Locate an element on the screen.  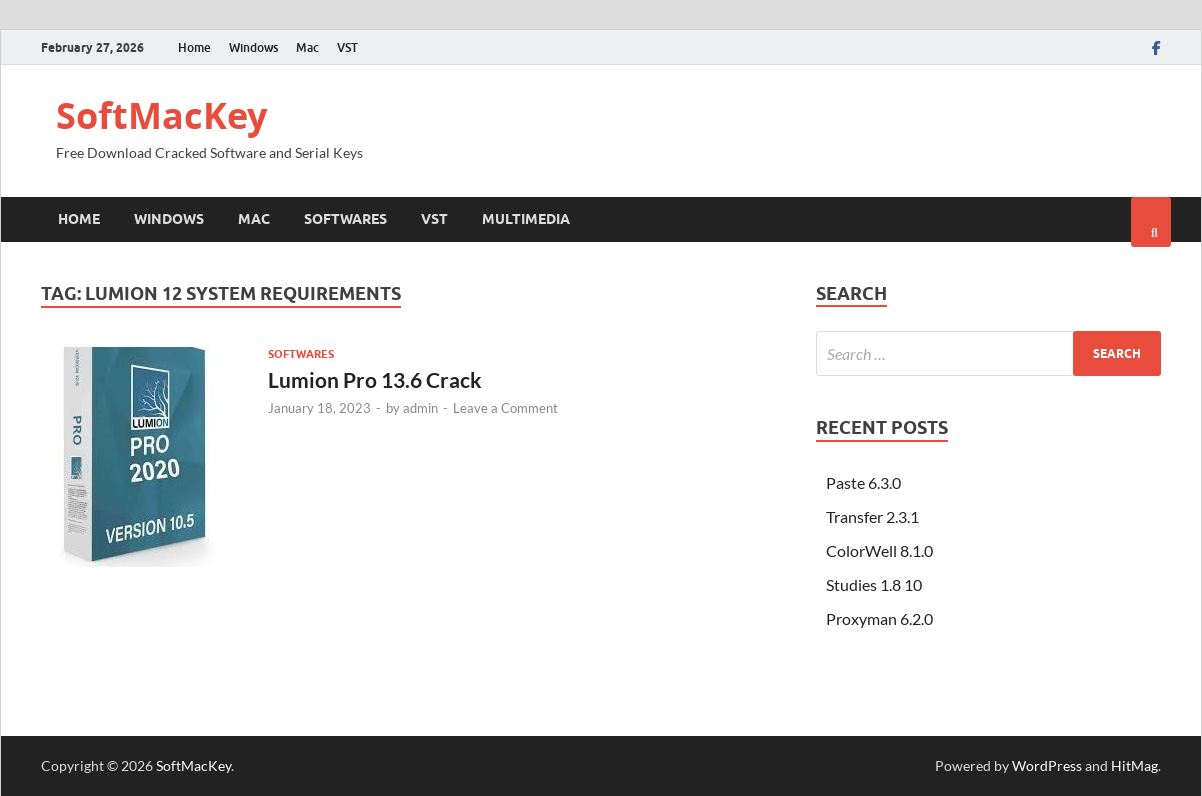
Softwares is located at coordinates (345, 219).